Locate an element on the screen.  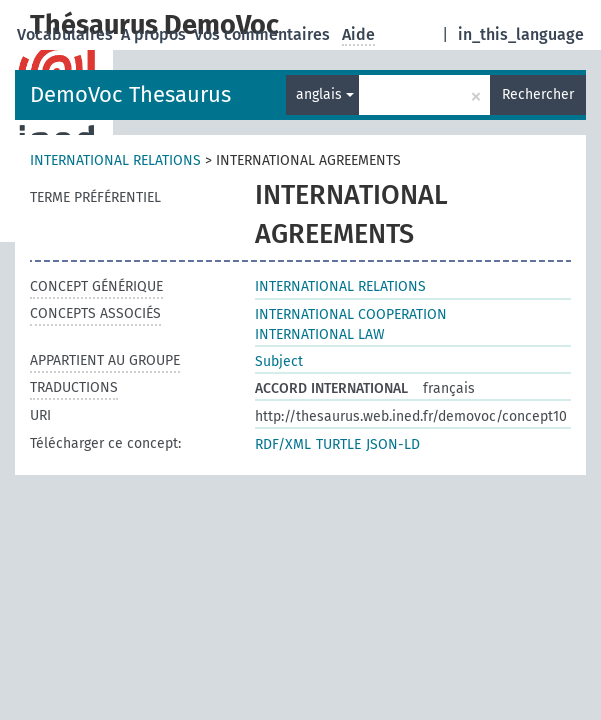
TURTLE is located at coordinates (338, 444).